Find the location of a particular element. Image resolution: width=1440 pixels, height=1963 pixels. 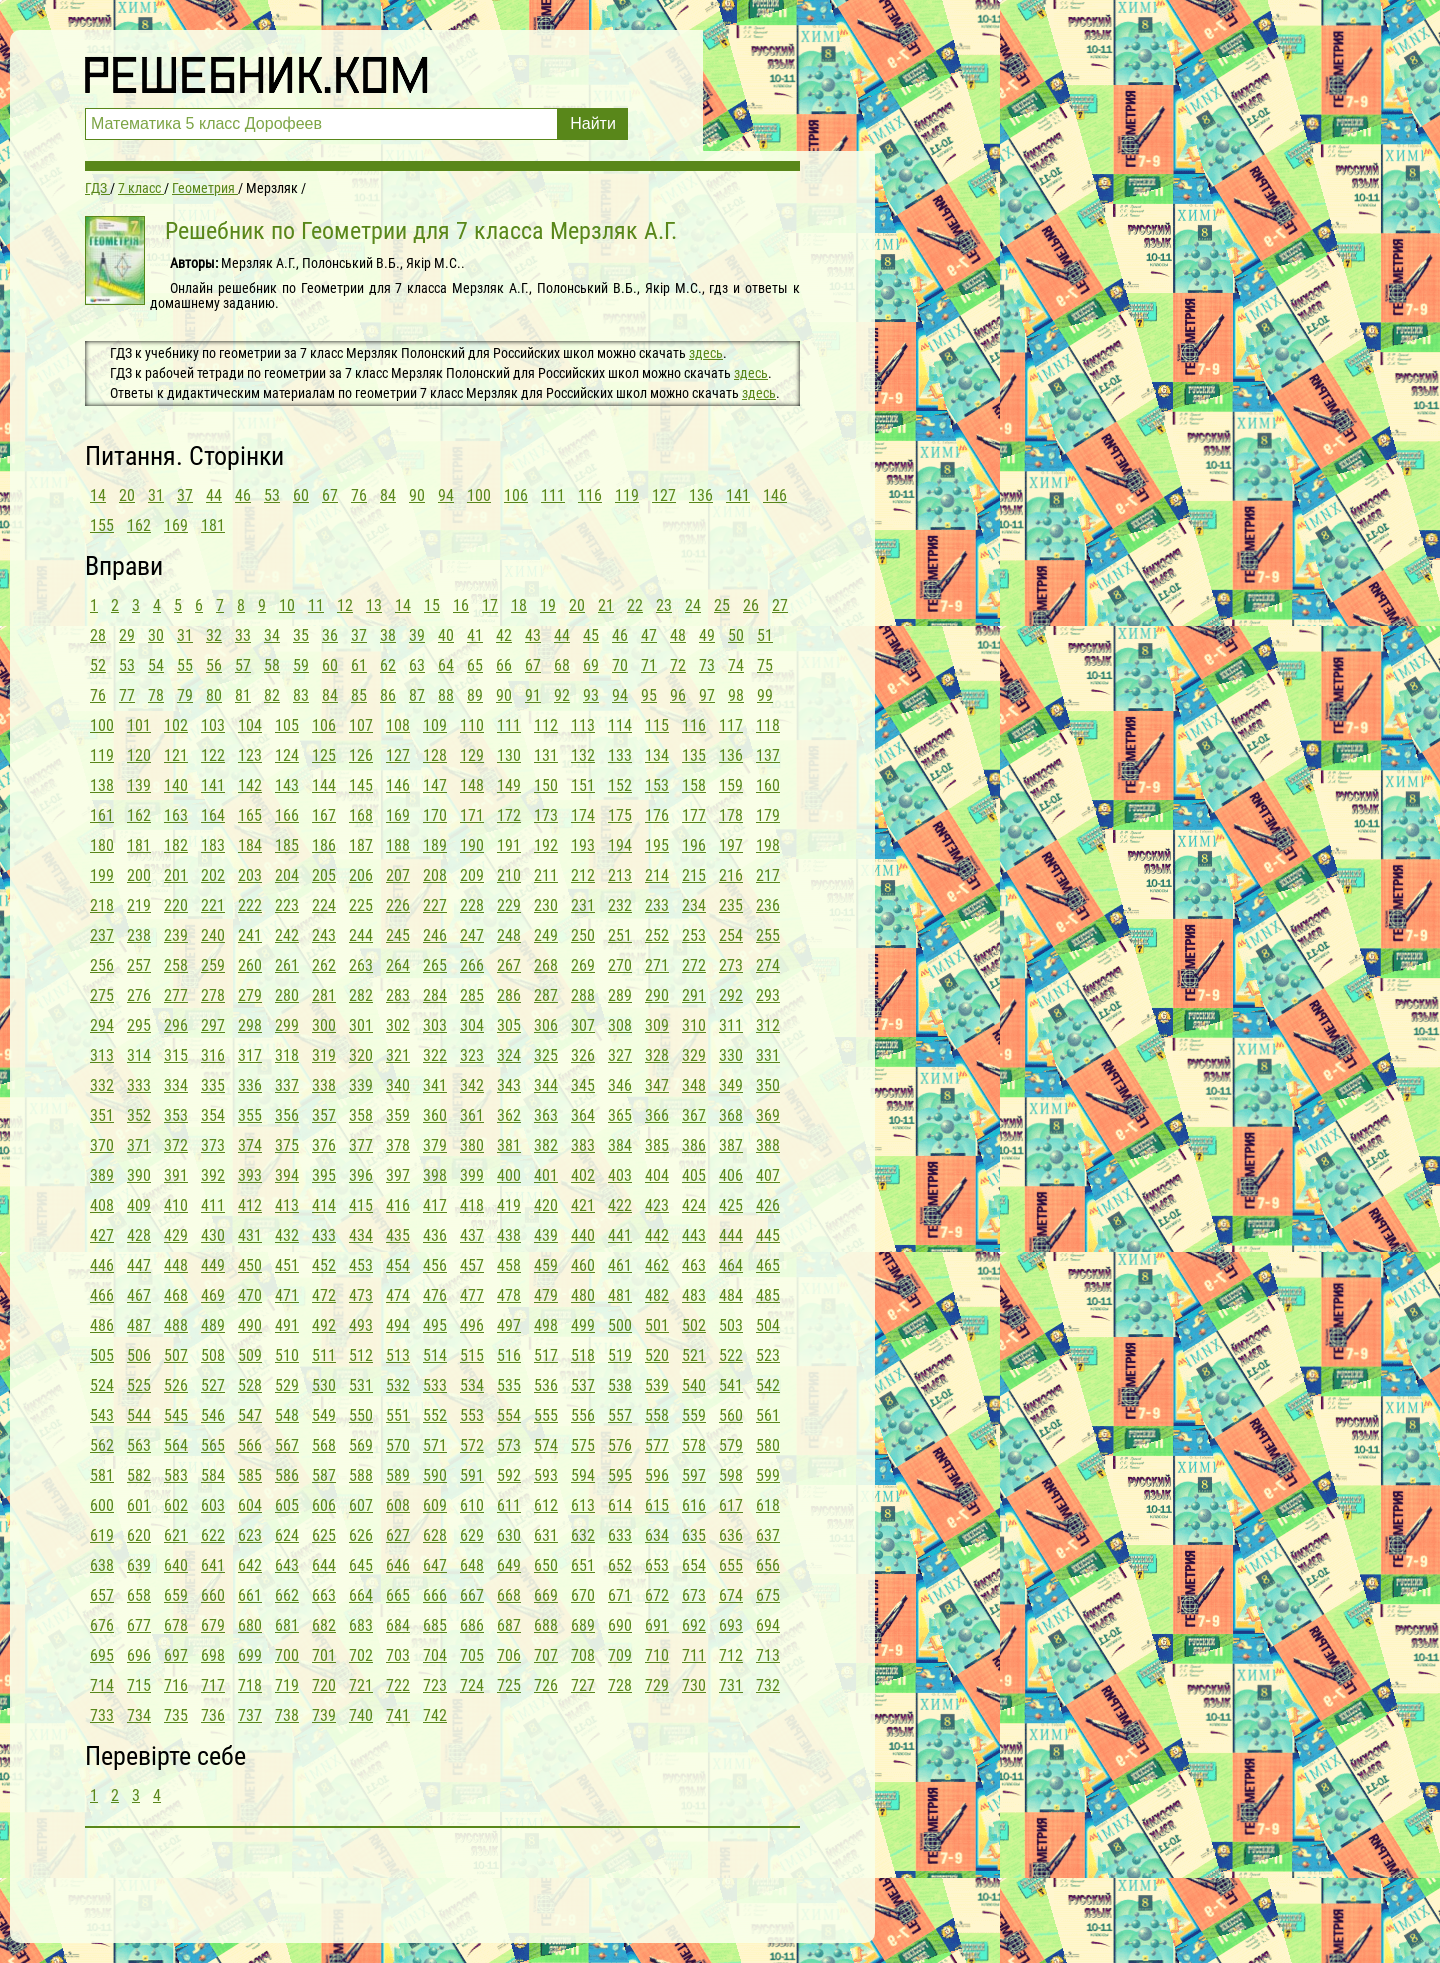

12 is located at coordinates (345, 605).